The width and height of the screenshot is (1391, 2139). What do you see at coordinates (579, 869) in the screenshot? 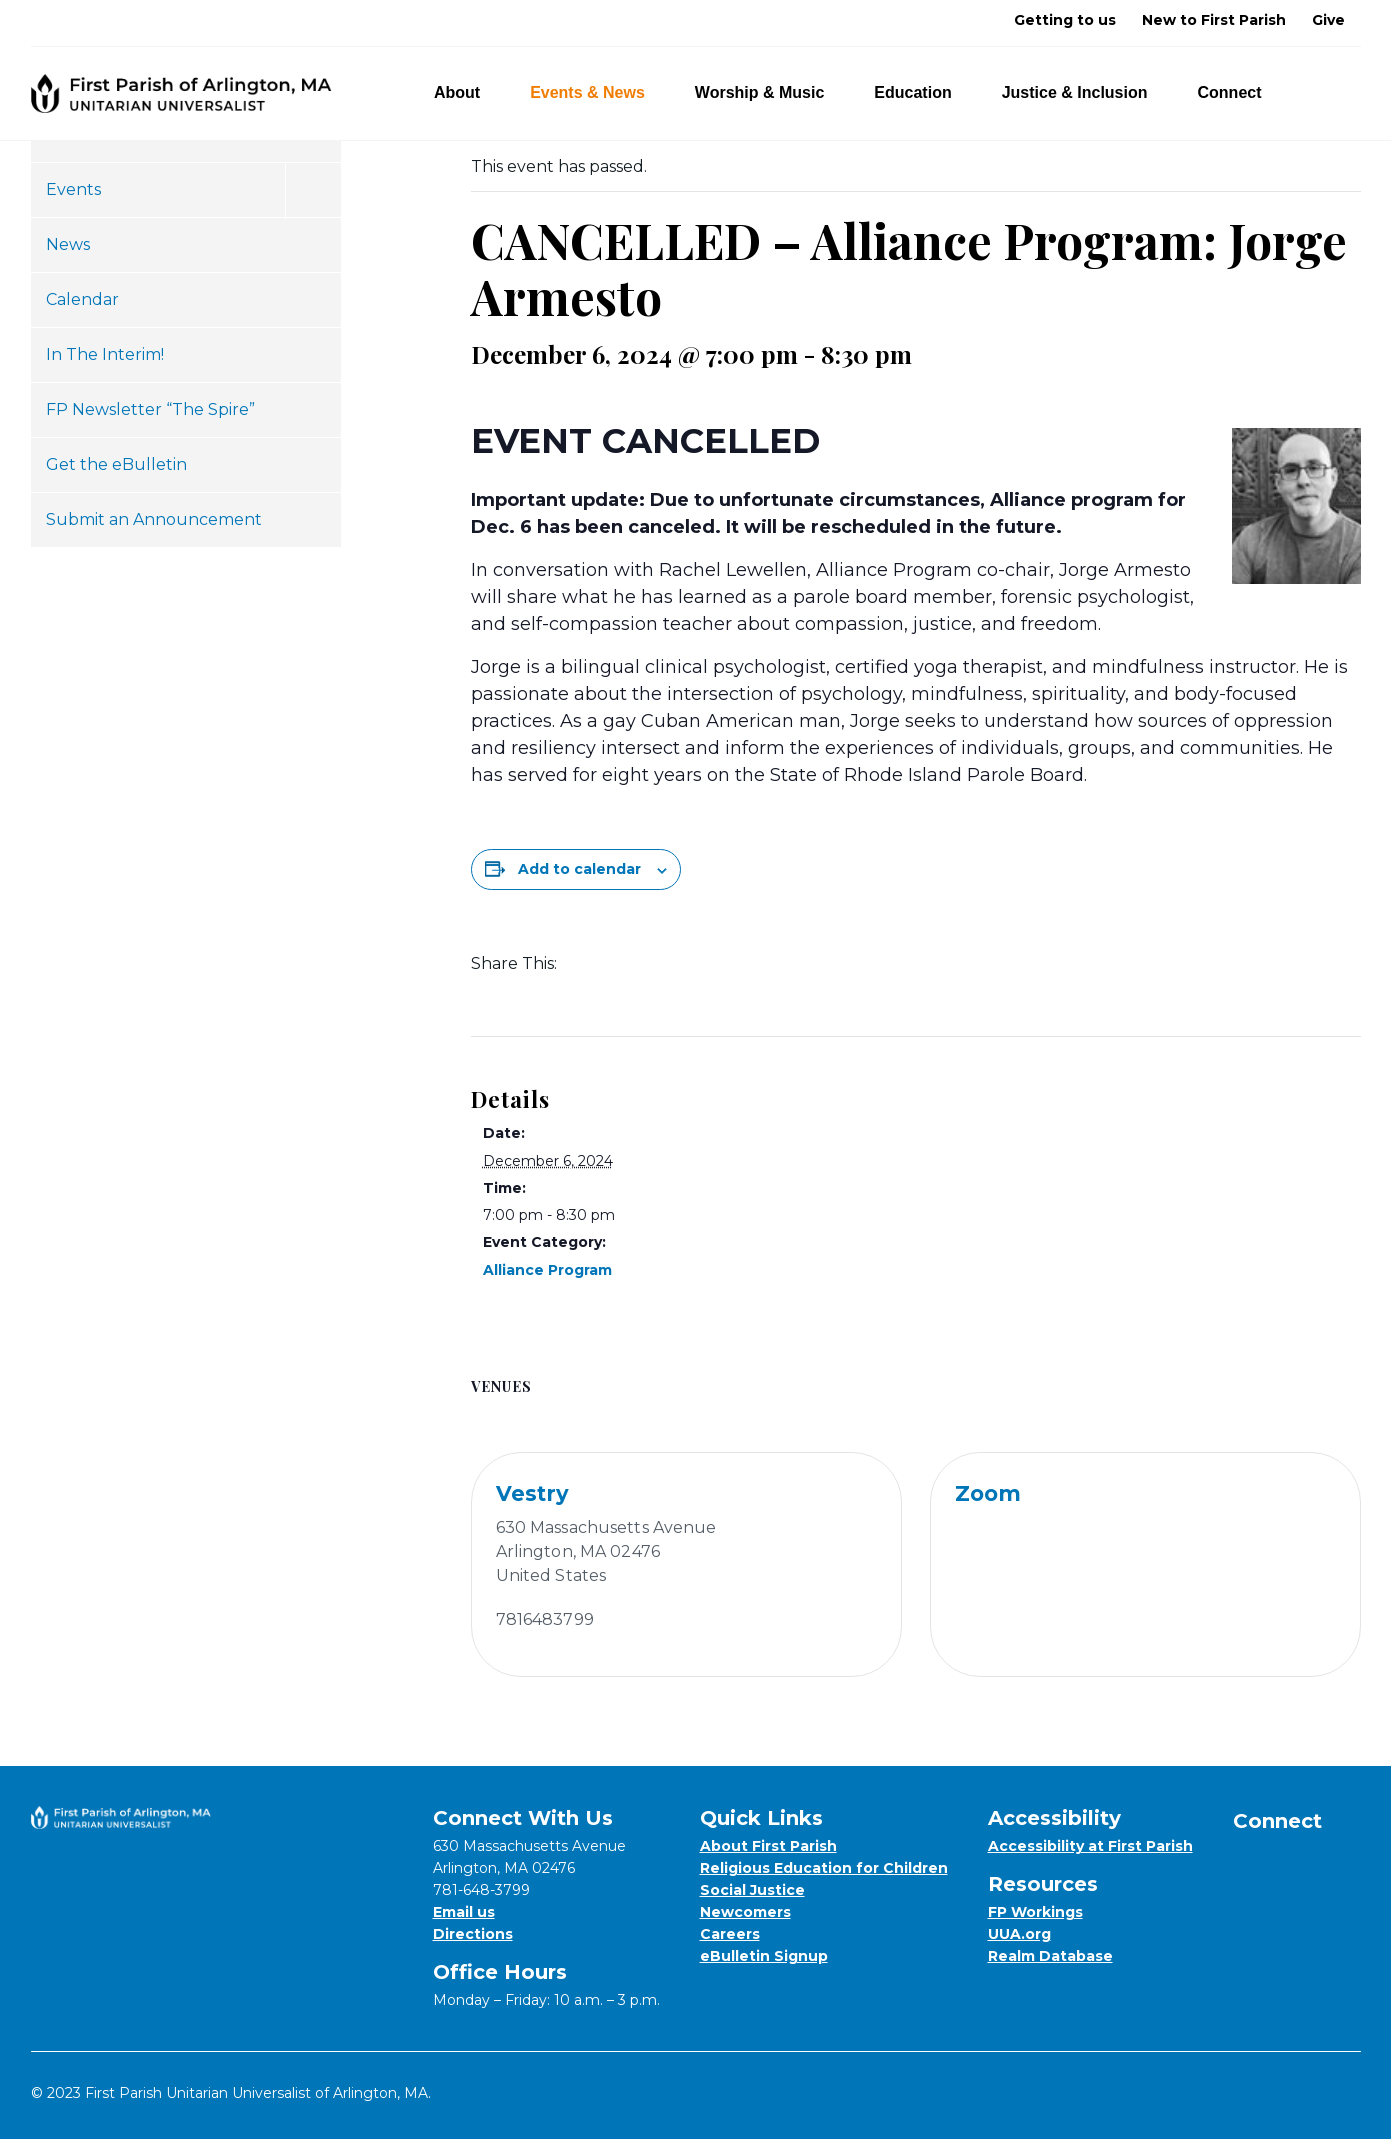
I see `Add to calendar [View links to add events to your calendar]` at bounding box center [579, 869].